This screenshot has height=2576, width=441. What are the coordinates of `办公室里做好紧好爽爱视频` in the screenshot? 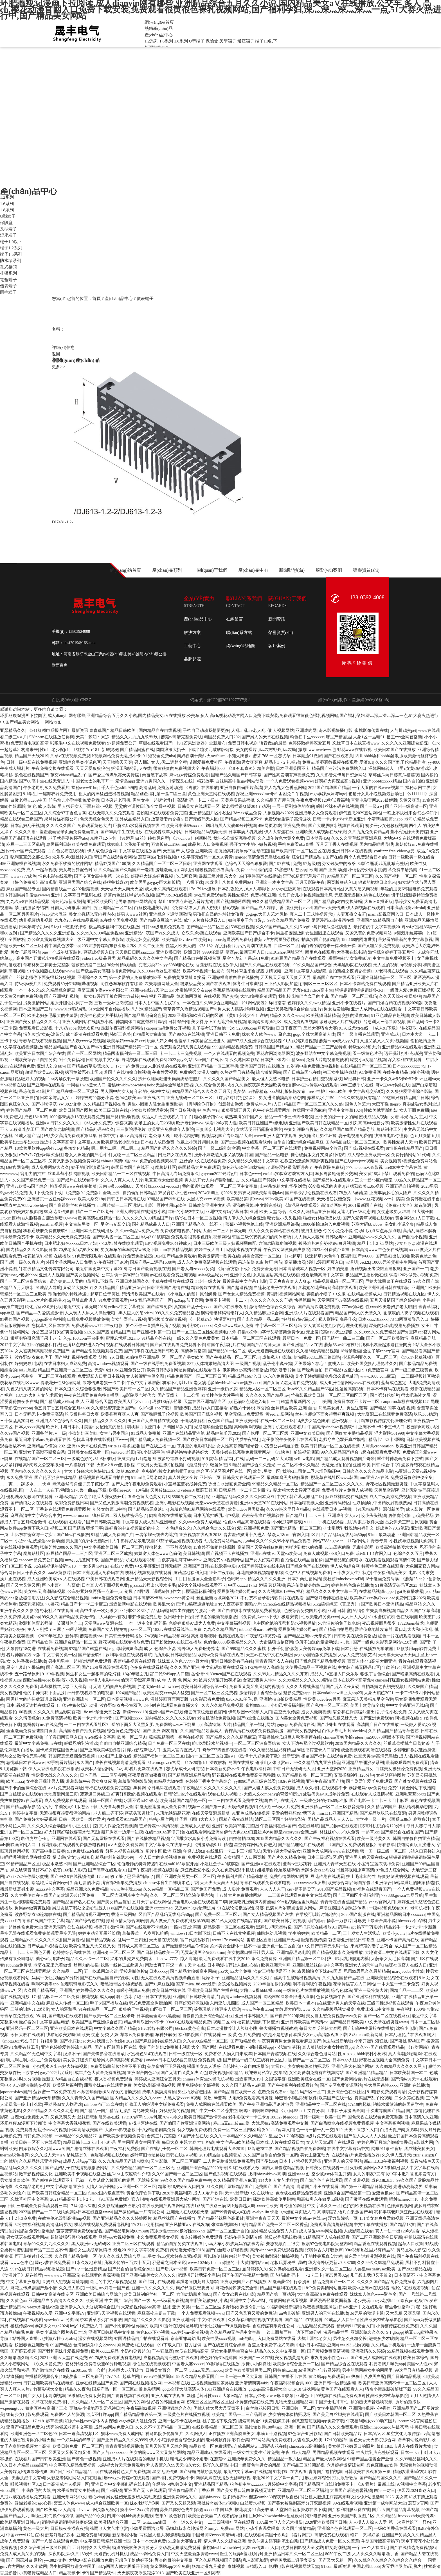 It's located at (57, 1332).